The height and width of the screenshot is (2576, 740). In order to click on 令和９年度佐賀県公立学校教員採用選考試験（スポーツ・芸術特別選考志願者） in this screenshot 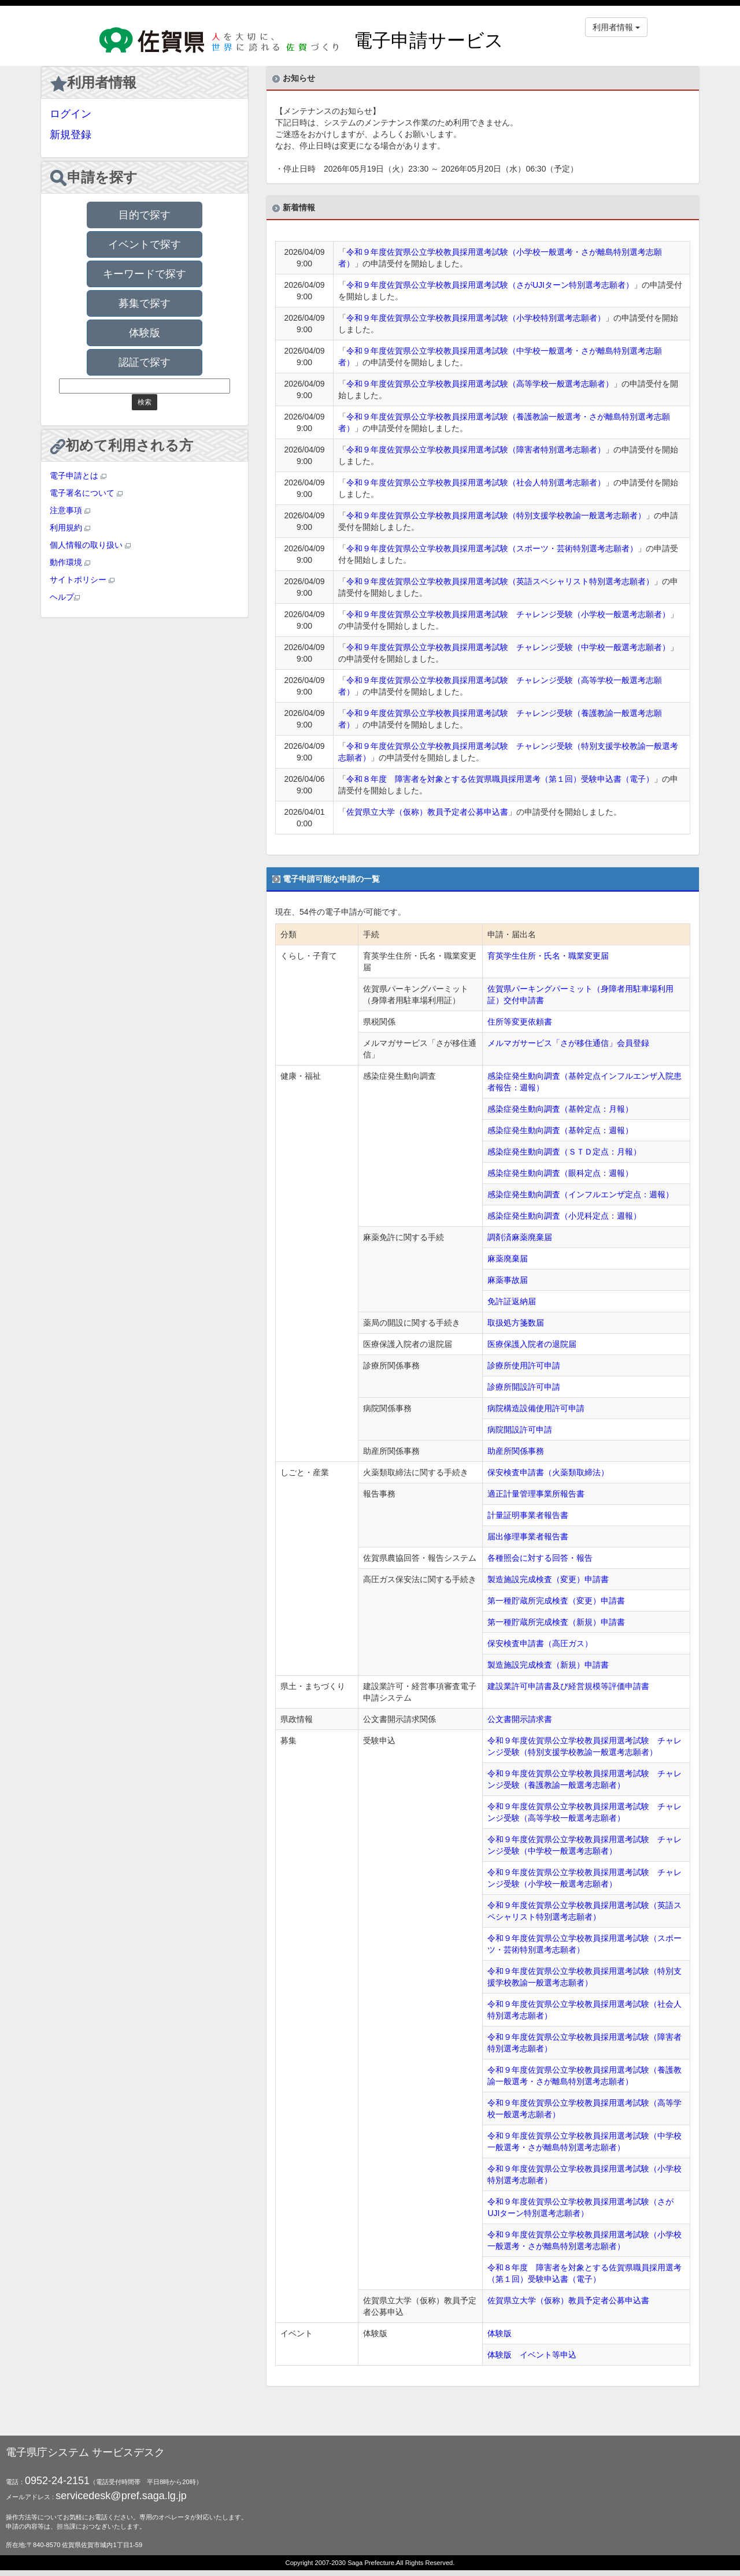, I will do `click(492, 548)`.